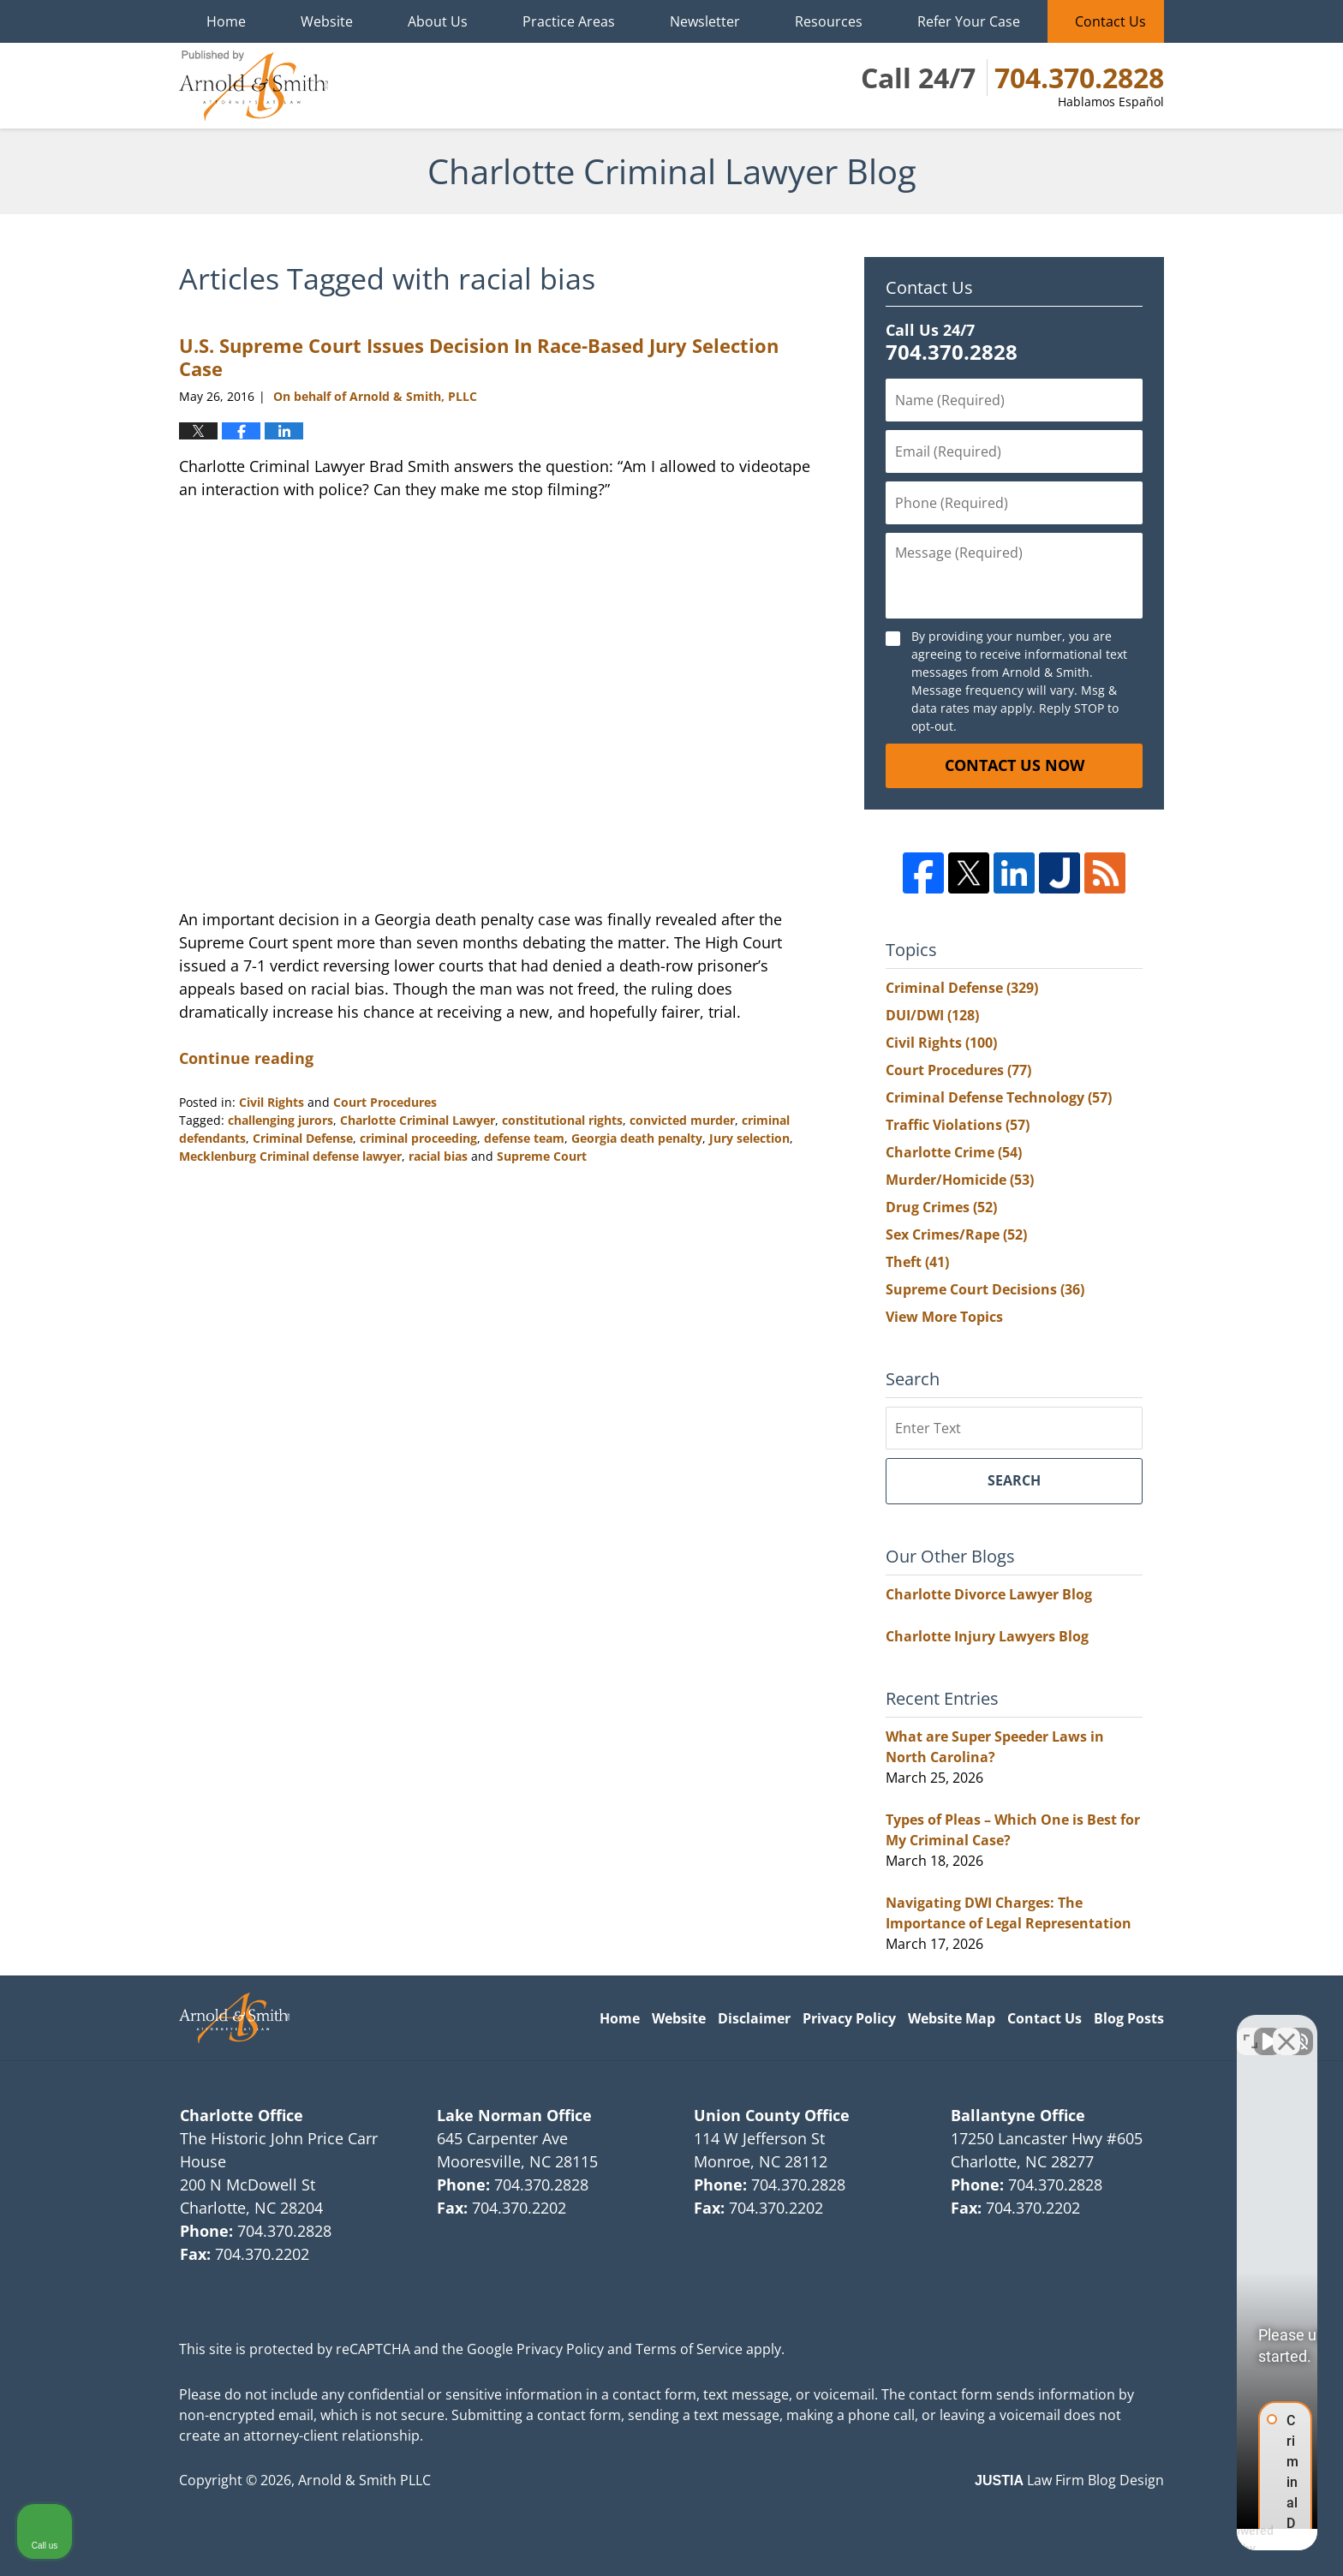 The image size is (1343, 2576). What do you see at coordinates (1014, 765) in the screenshot?
I see `Contact Us Now` at bounding box center [1014, 765].